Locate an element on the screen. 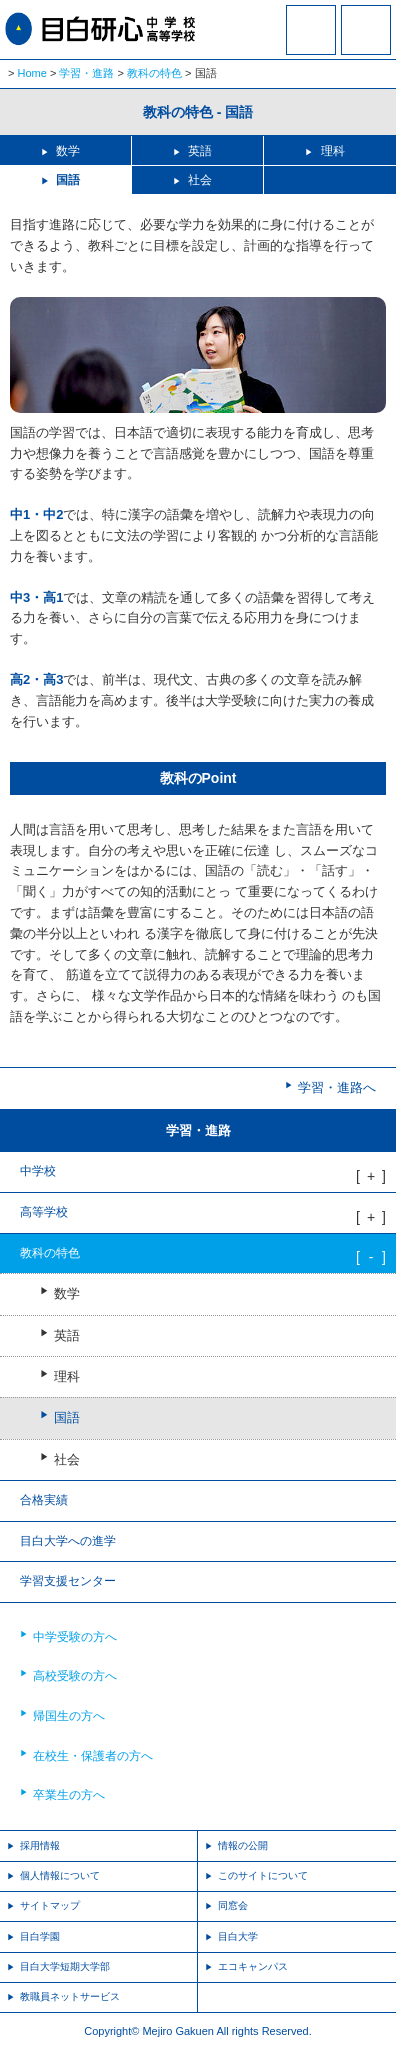 The width and height of the screenshot is (396, 2051). 目白大学短期大学部 is located at coordinates (65, 1966).